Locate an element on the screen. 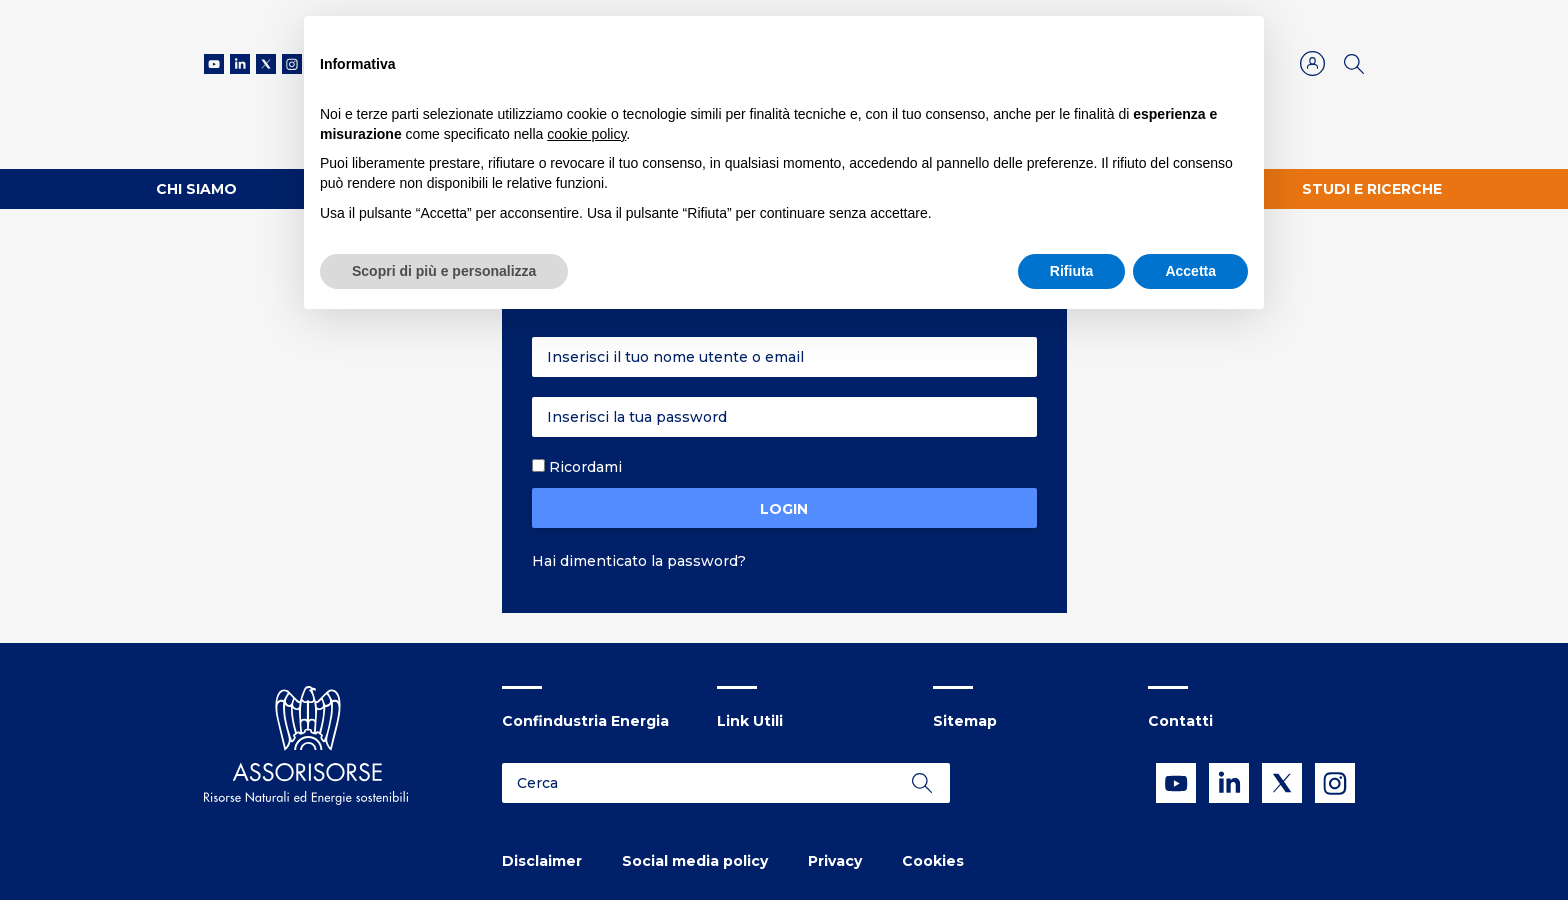  Social media policy is located at coordinates (695, 861).